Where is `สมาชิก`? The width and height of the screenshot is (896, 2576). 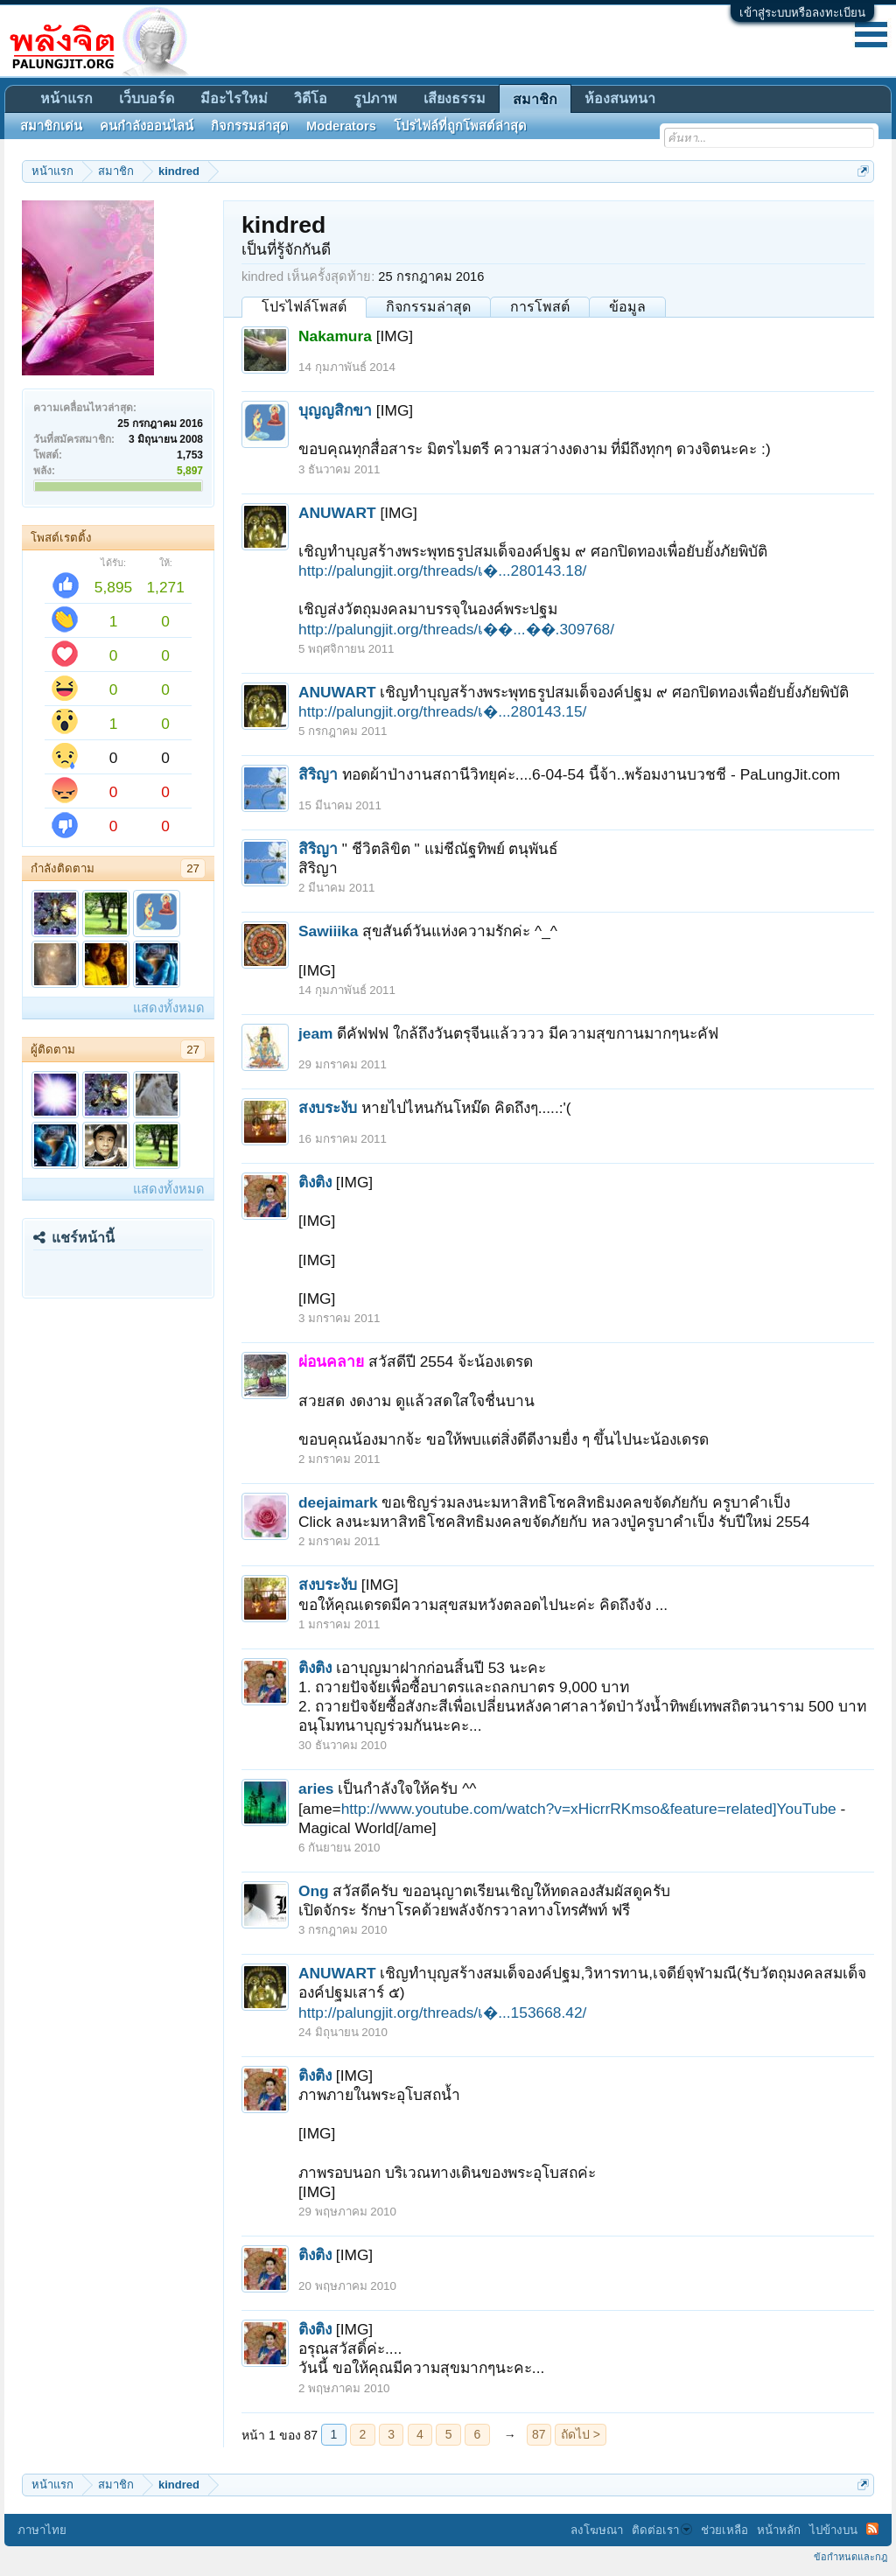 สมาชิก is located at coordinates (535, 99).